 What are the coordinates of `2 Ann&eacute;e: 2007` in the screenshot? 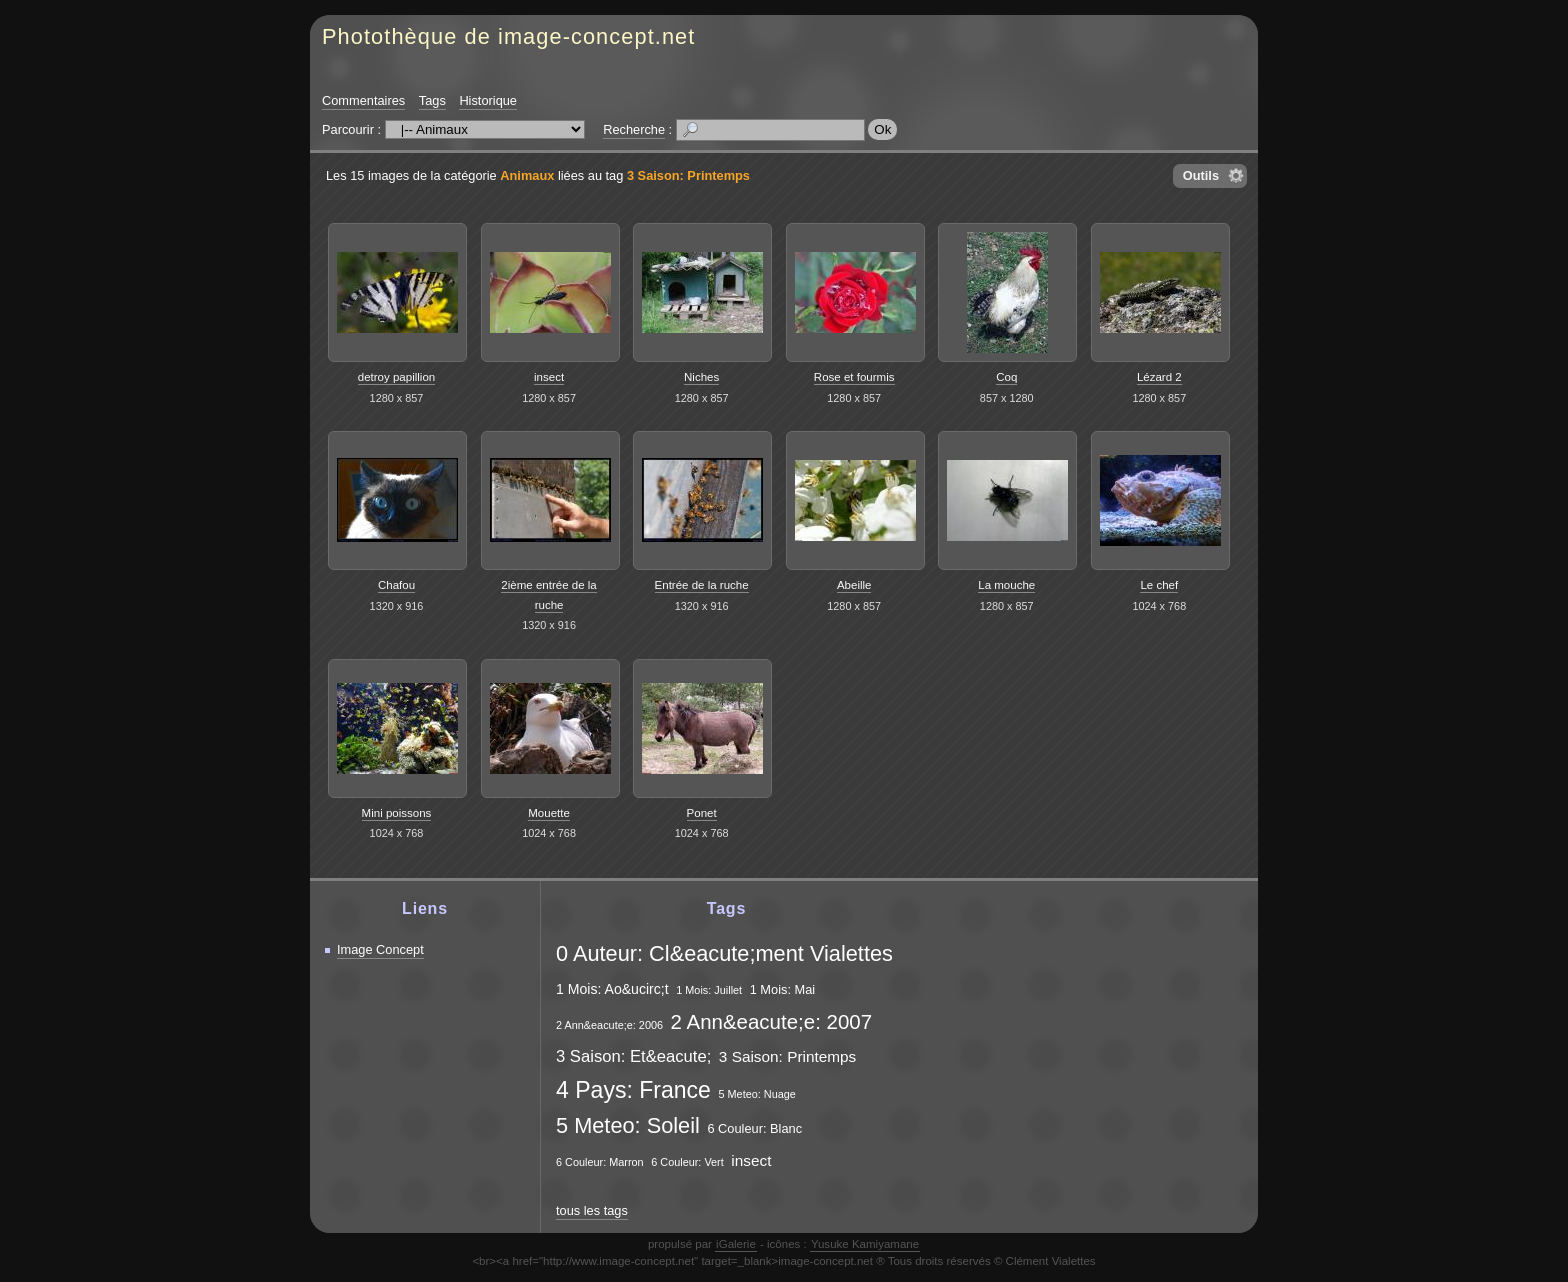 It's located at (771, 1021).